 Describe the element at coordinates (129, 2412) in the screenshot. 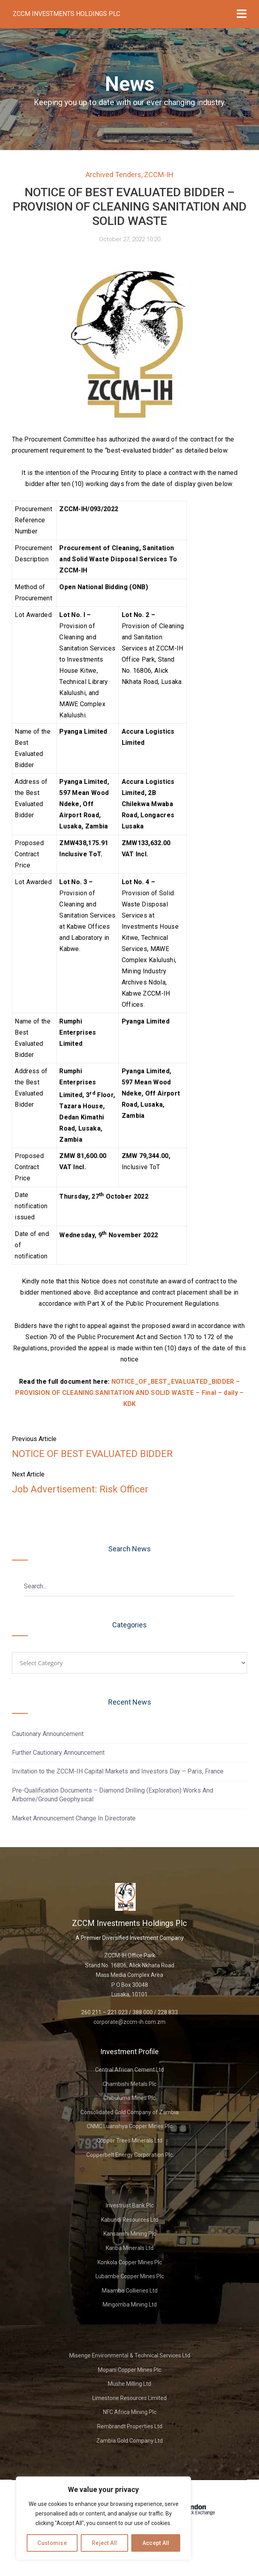

I see `NFC Africa Mining Plc` at that location.